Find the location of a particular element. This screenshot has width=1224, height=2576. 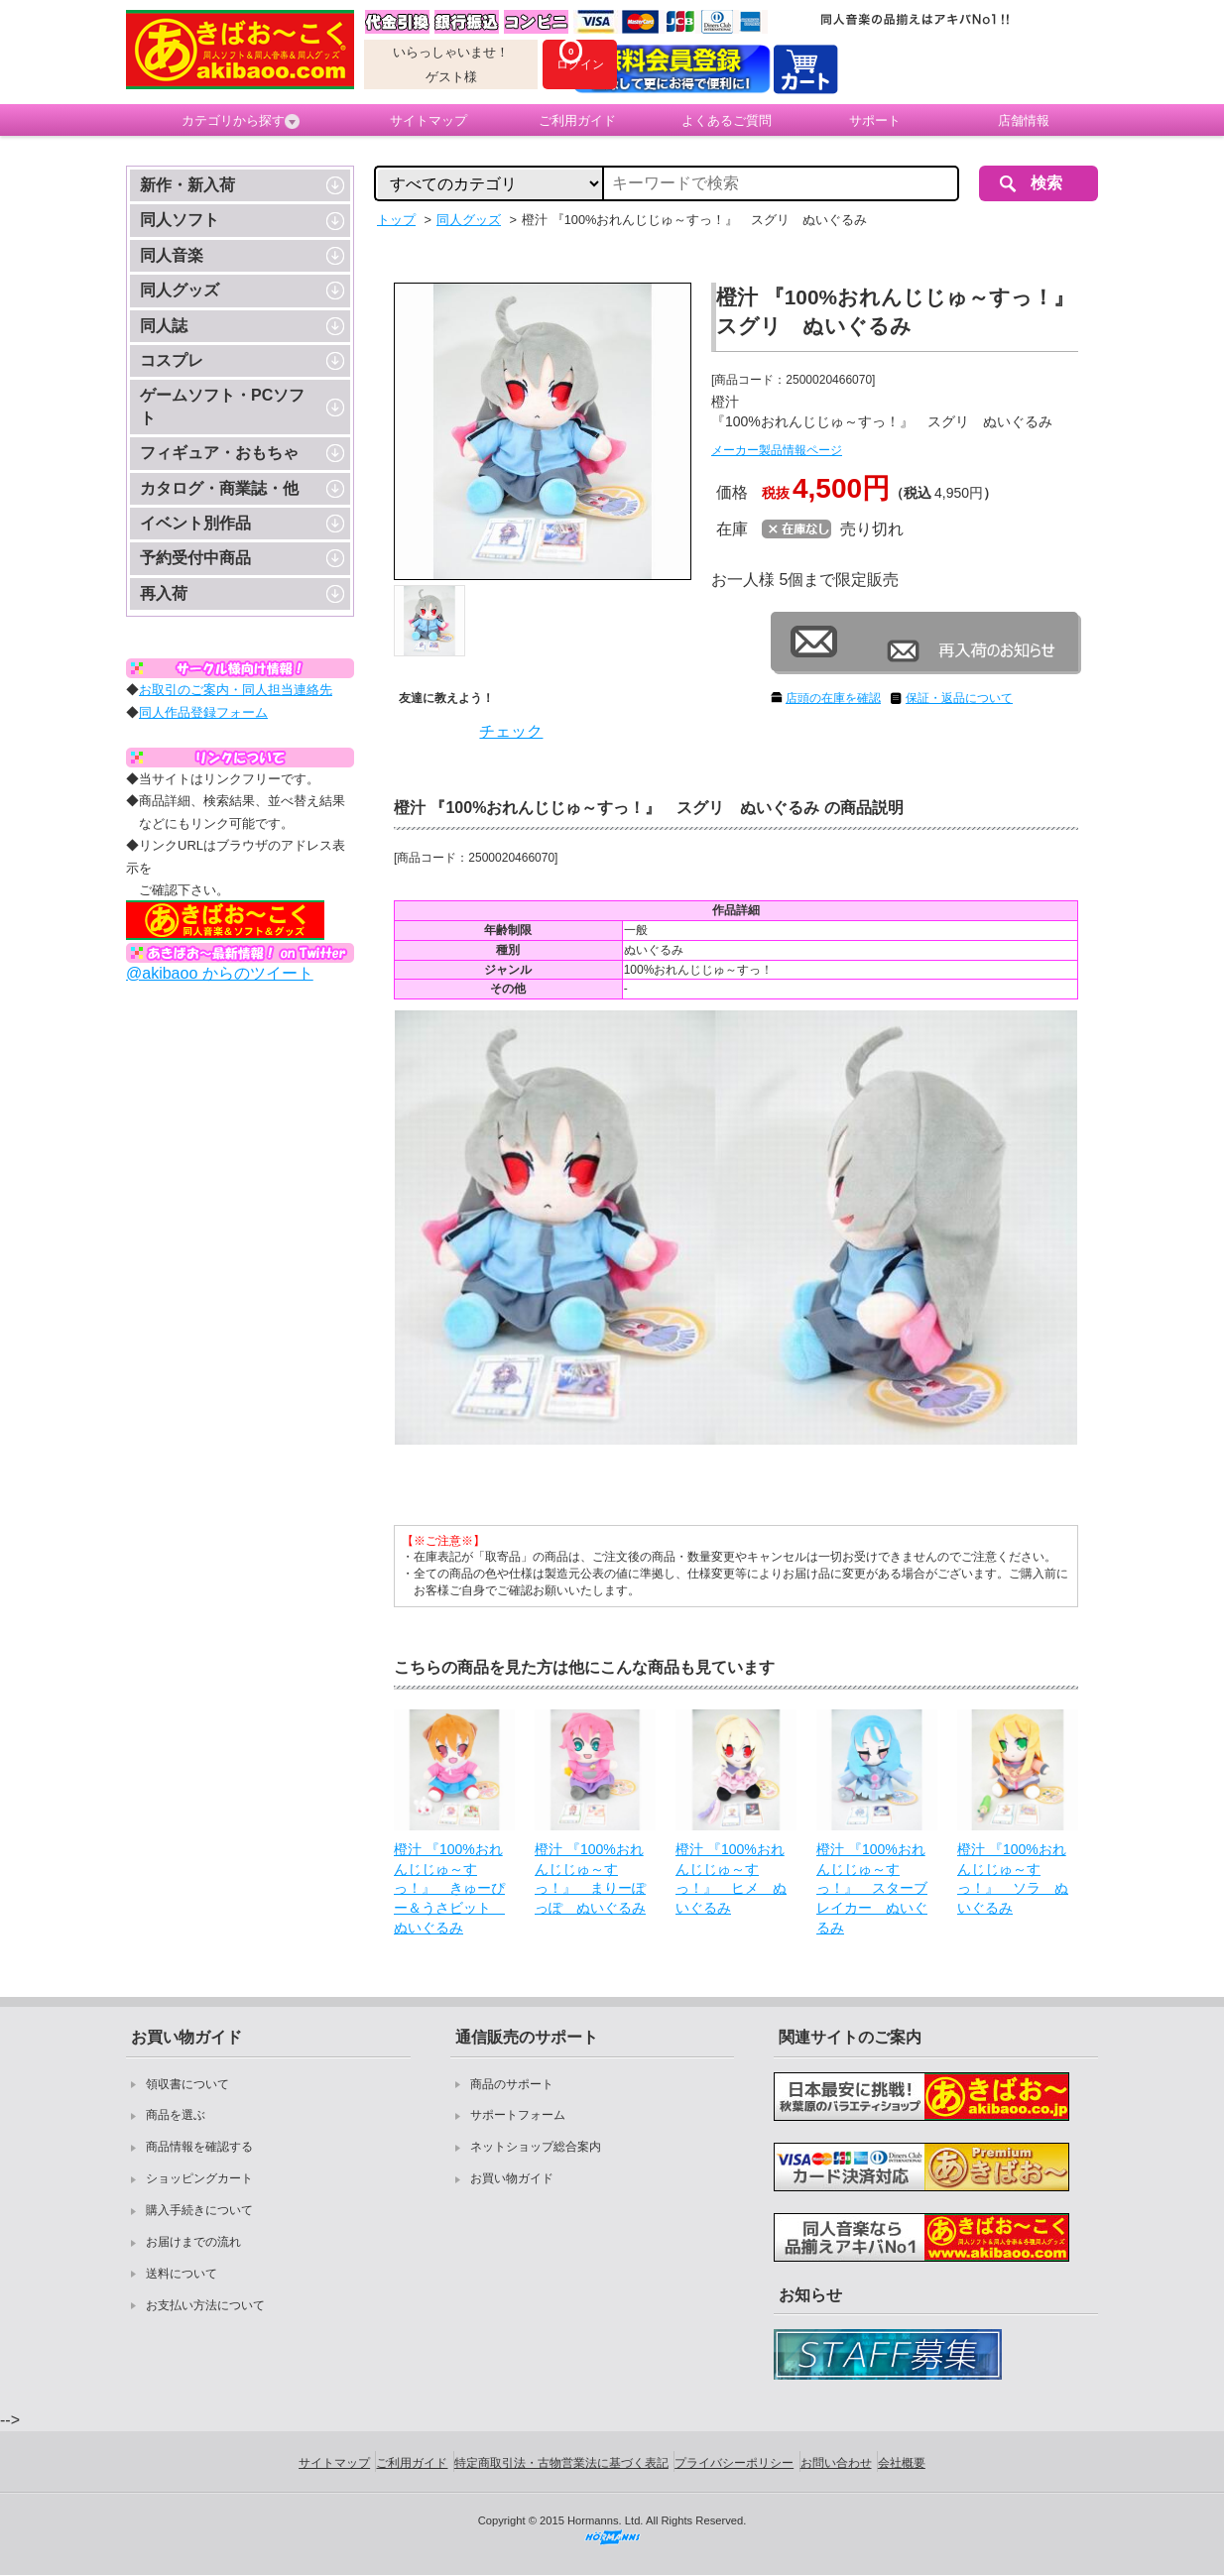

ご利用ガイド is located at coordinates (577, 120).